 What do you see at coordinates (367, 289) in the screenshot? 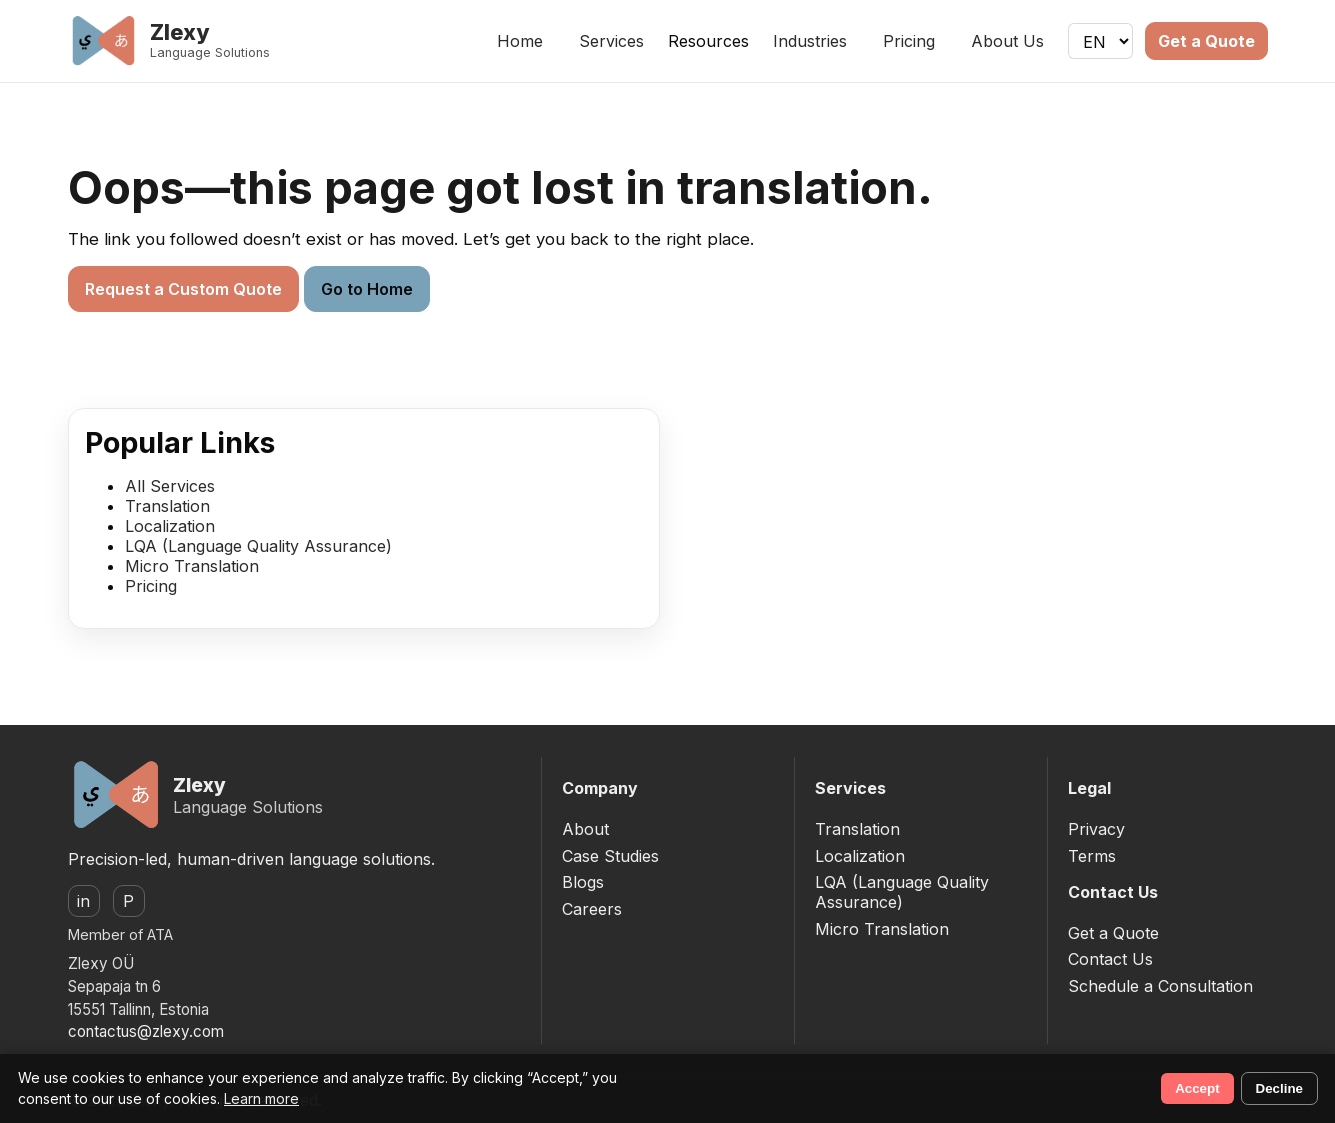
I see `Go to Home` at bounding box center [367, 289].